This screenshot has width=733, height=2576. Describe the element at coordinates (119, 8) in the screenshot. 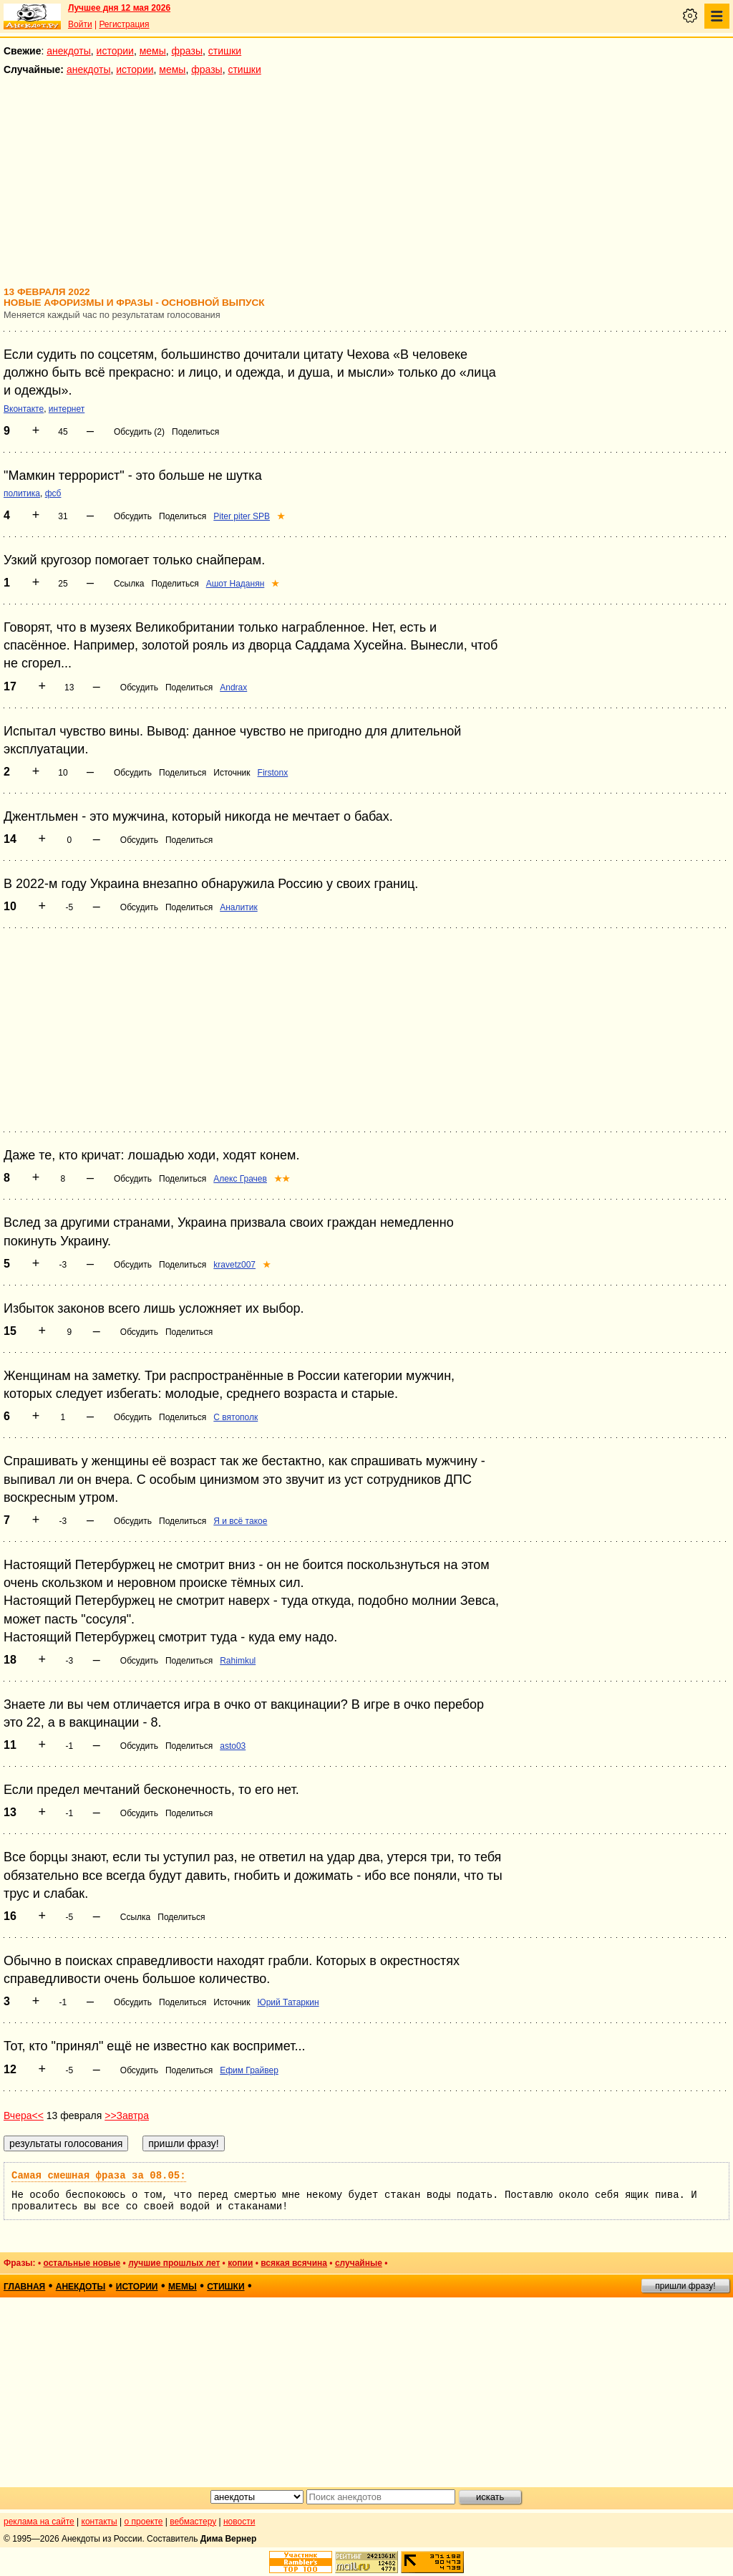

I see `Лучшее дня 12 мая 2026` at that location.